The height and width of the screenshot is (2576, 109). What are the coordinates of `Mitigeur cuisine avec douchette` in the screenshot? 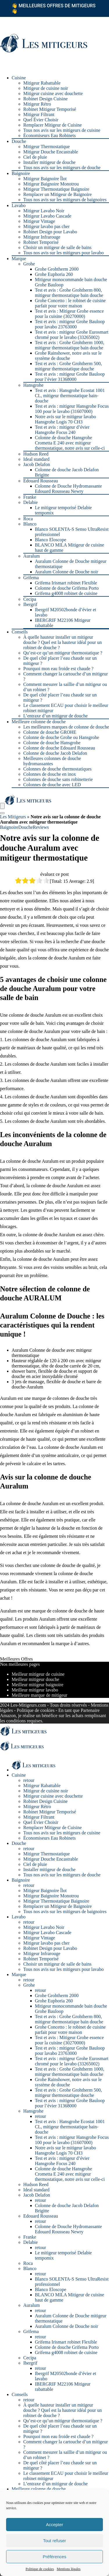 It's located at (53, 93).